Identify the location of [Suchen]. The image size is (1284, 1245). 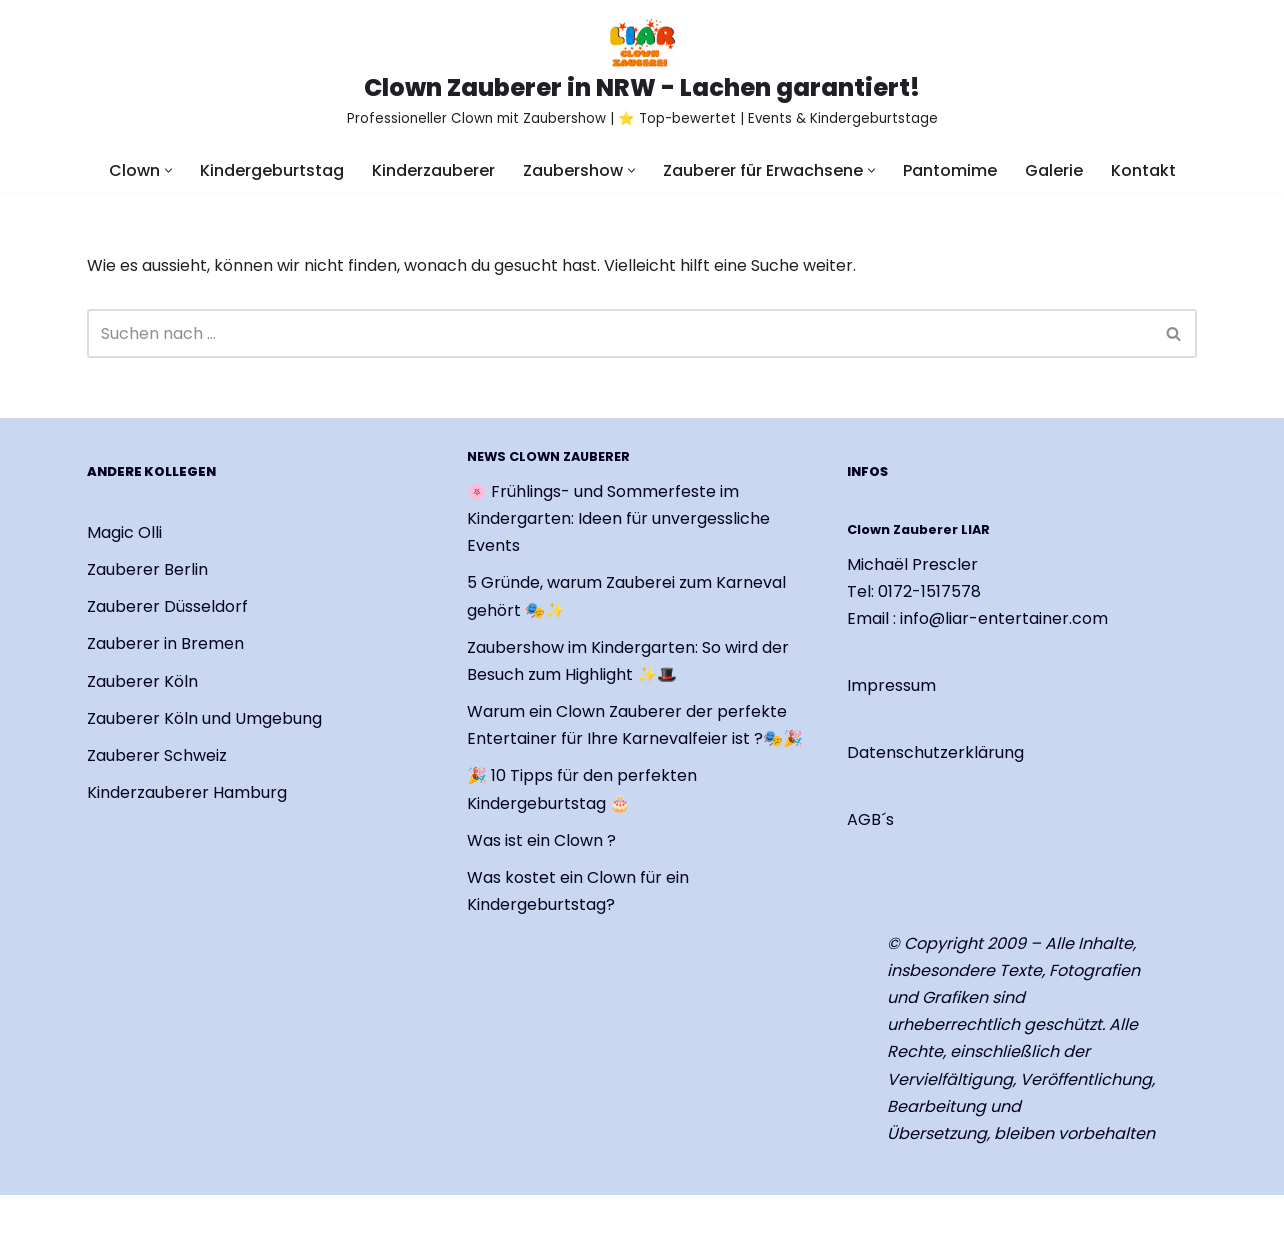
(619, 333).